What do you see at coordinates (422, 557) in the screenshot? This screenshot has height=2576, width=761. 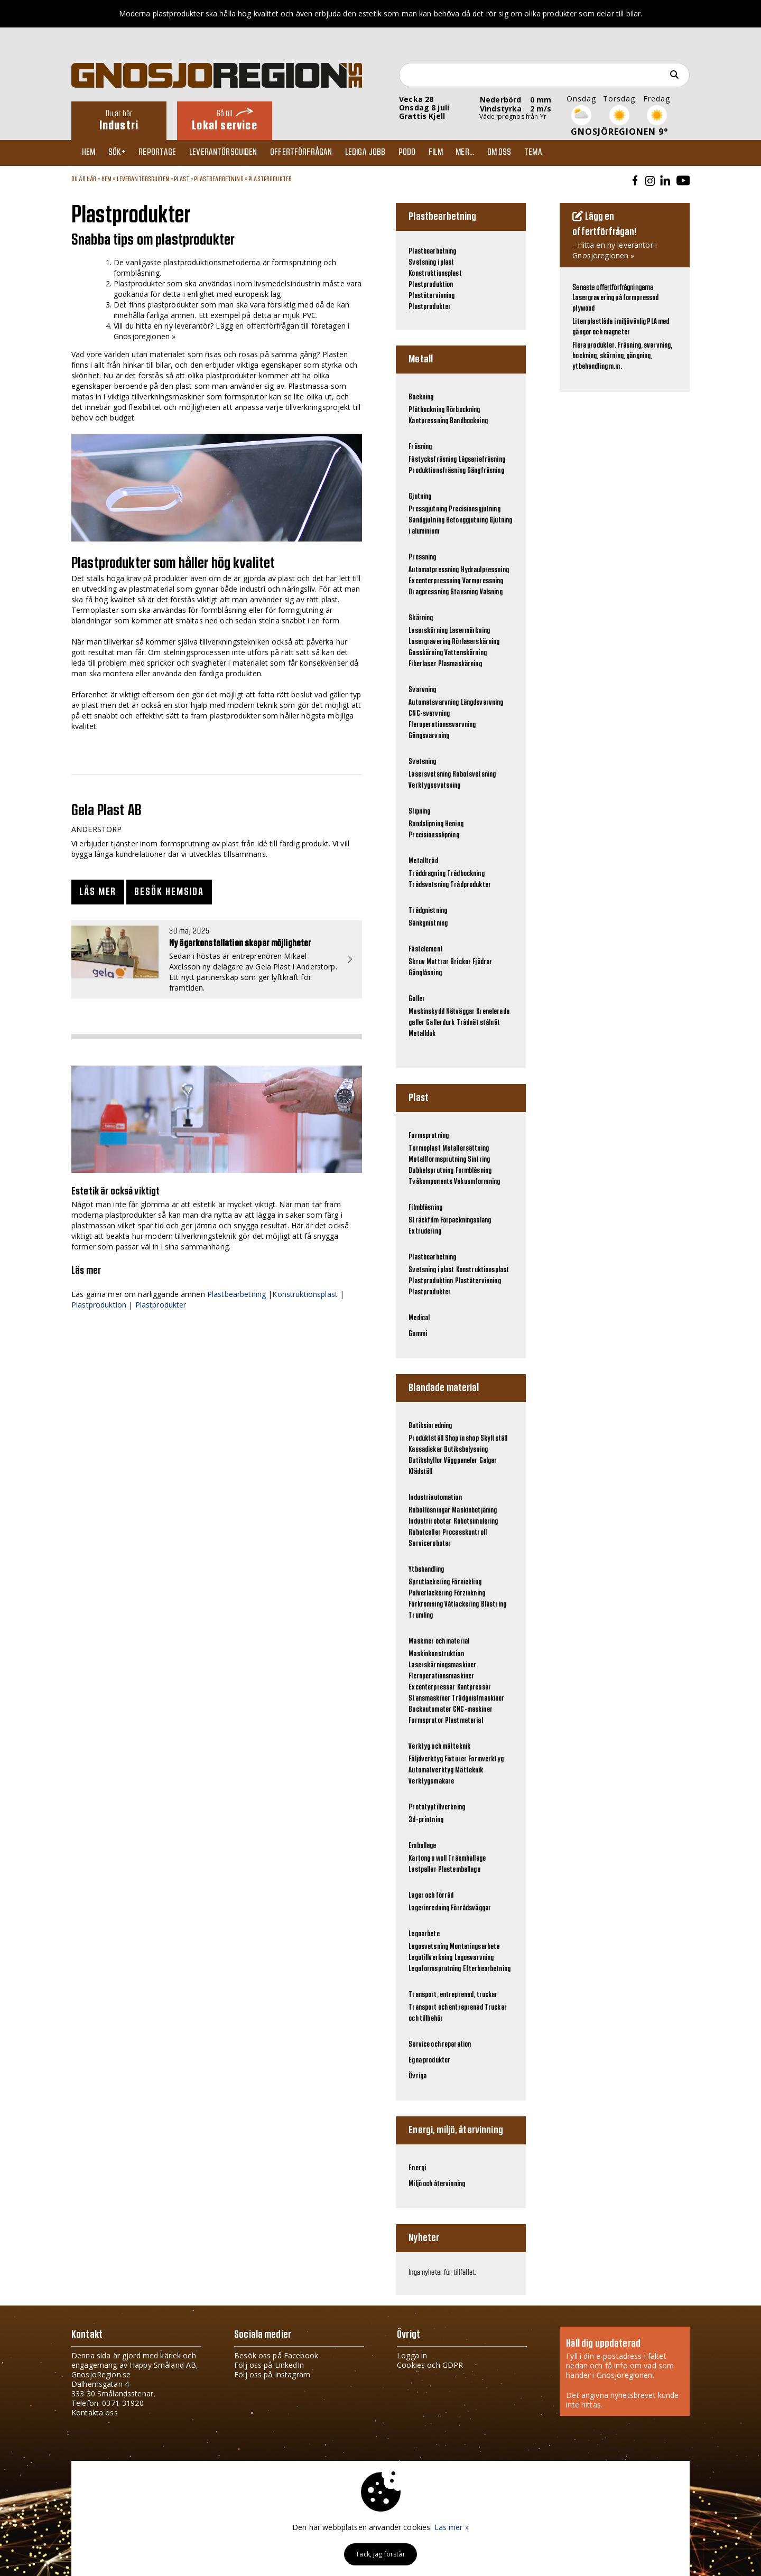 I see `Pressning` at bounding box center [422, 557].